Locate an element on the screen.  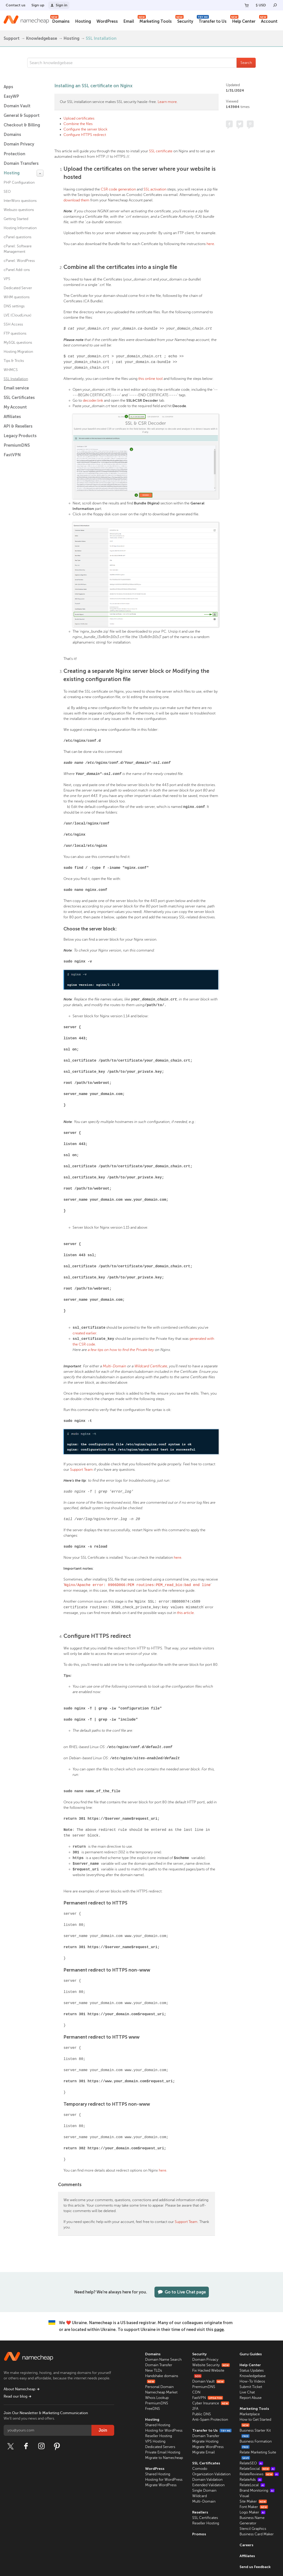
VPS Hosting is located at coordinates (155, 2441).